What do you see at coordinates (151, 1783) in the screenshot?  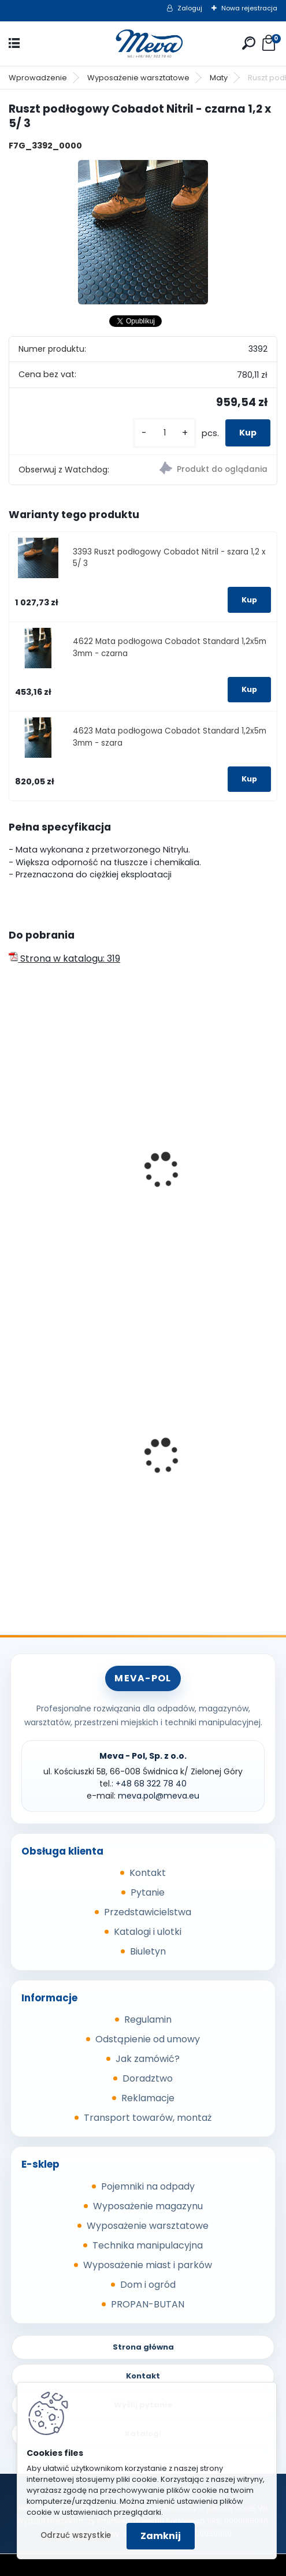 I see `+48 68 322 78 40` at bounding box center [151, 1783].